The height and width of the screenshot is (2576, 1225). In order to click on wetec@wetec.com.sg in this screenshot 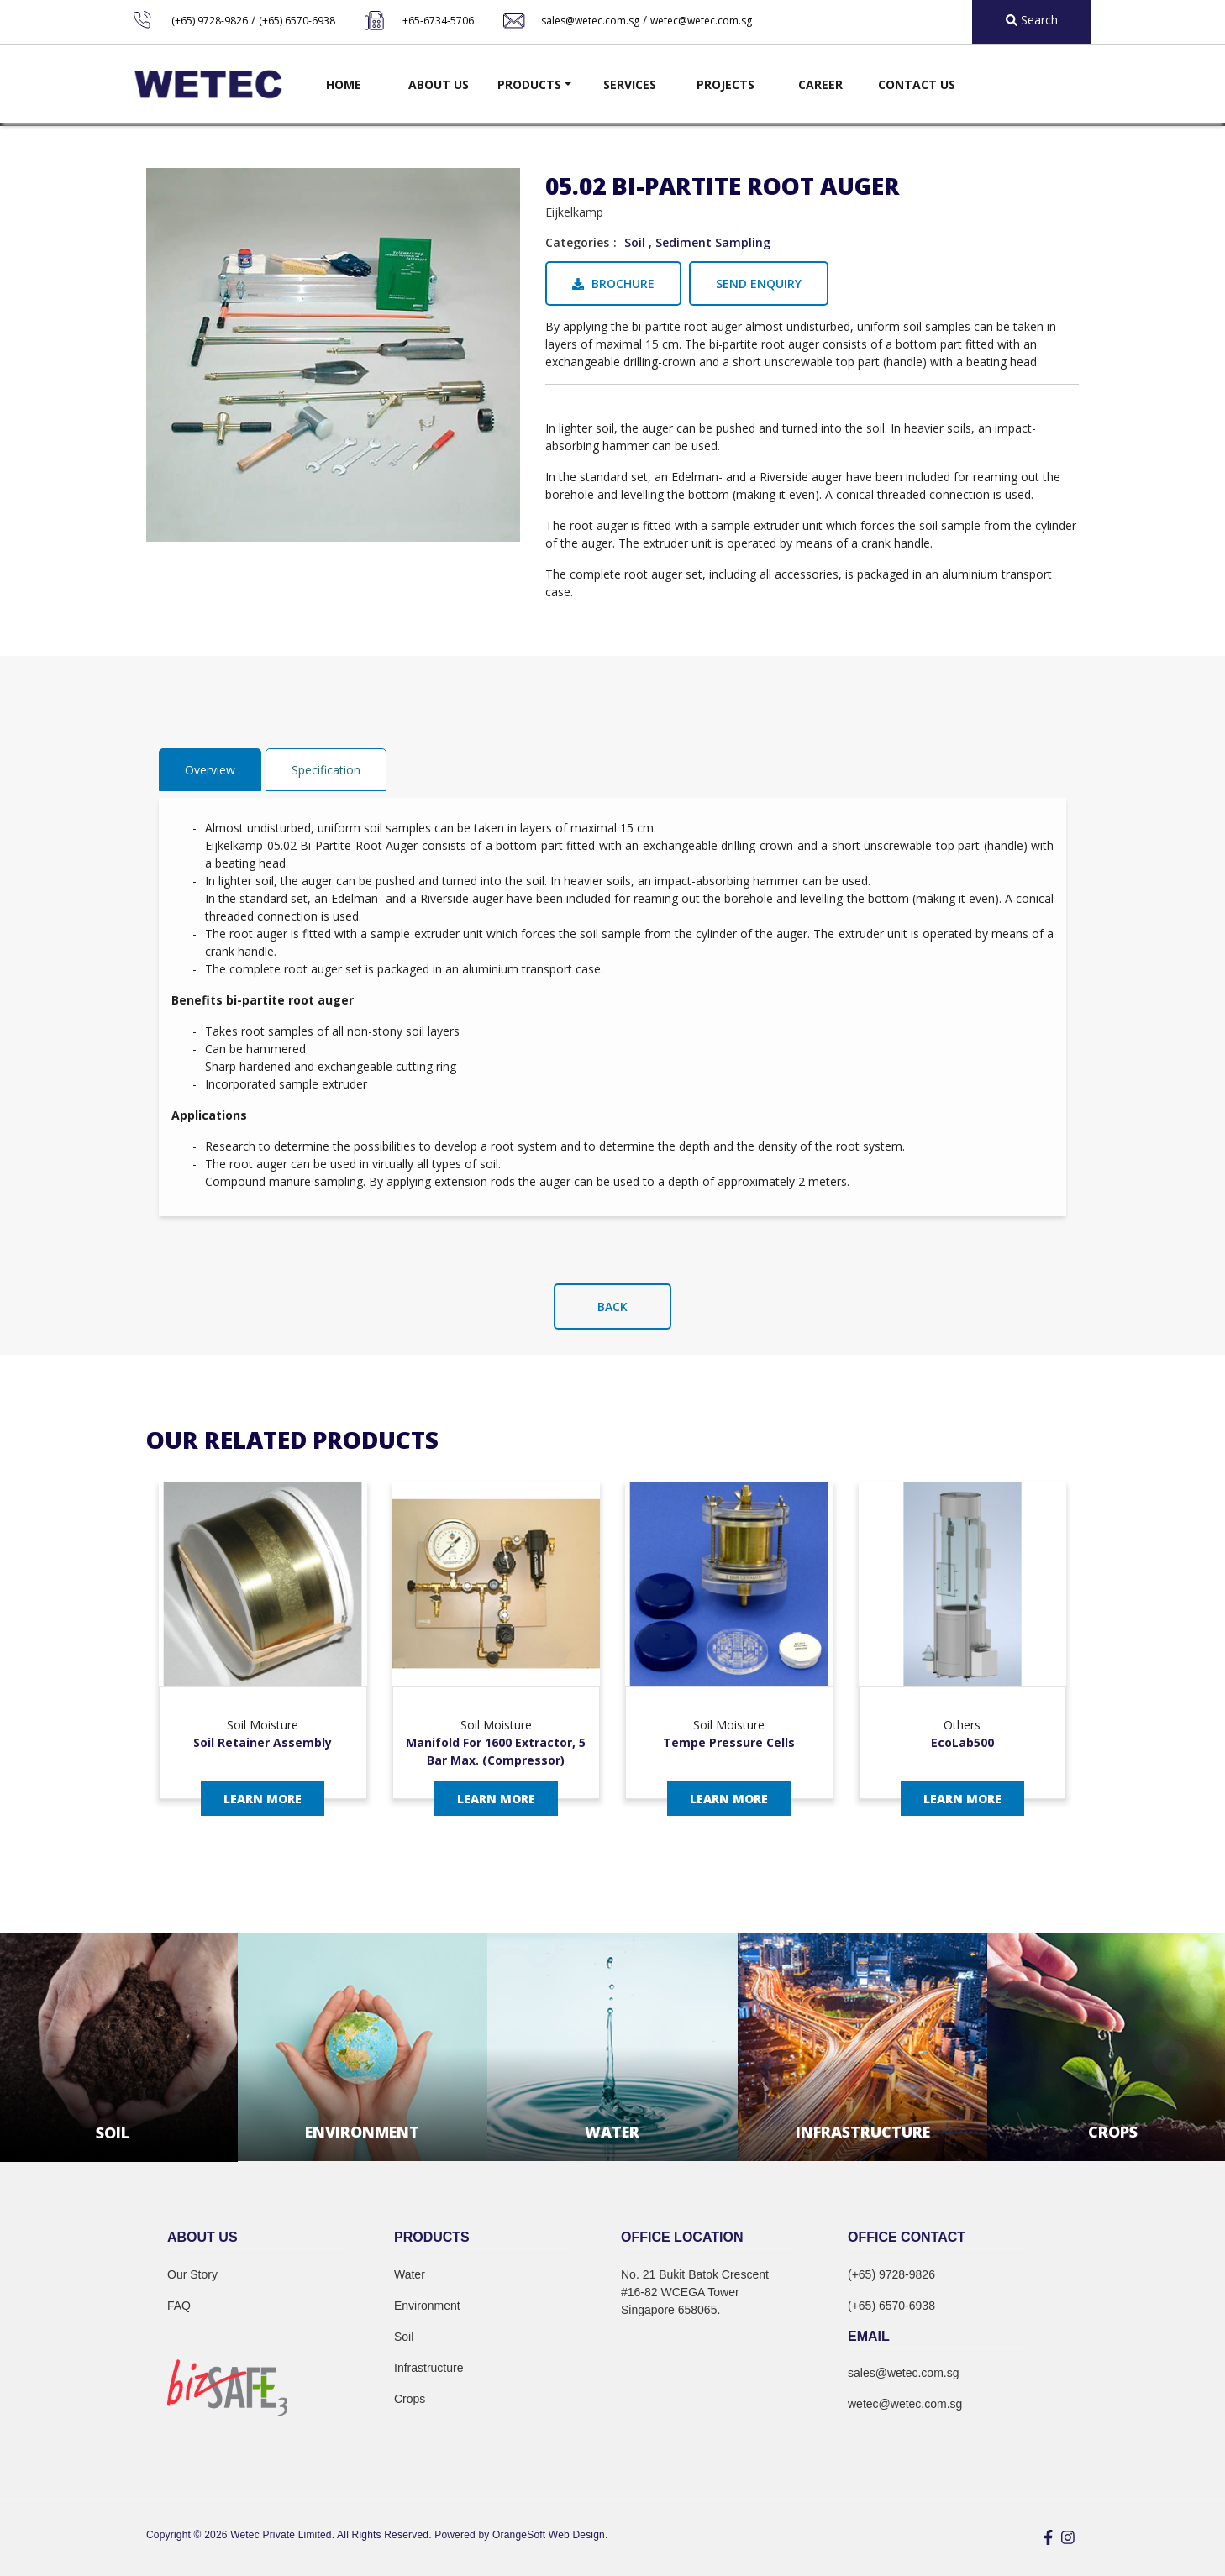, I will do `click(701, 20)`.